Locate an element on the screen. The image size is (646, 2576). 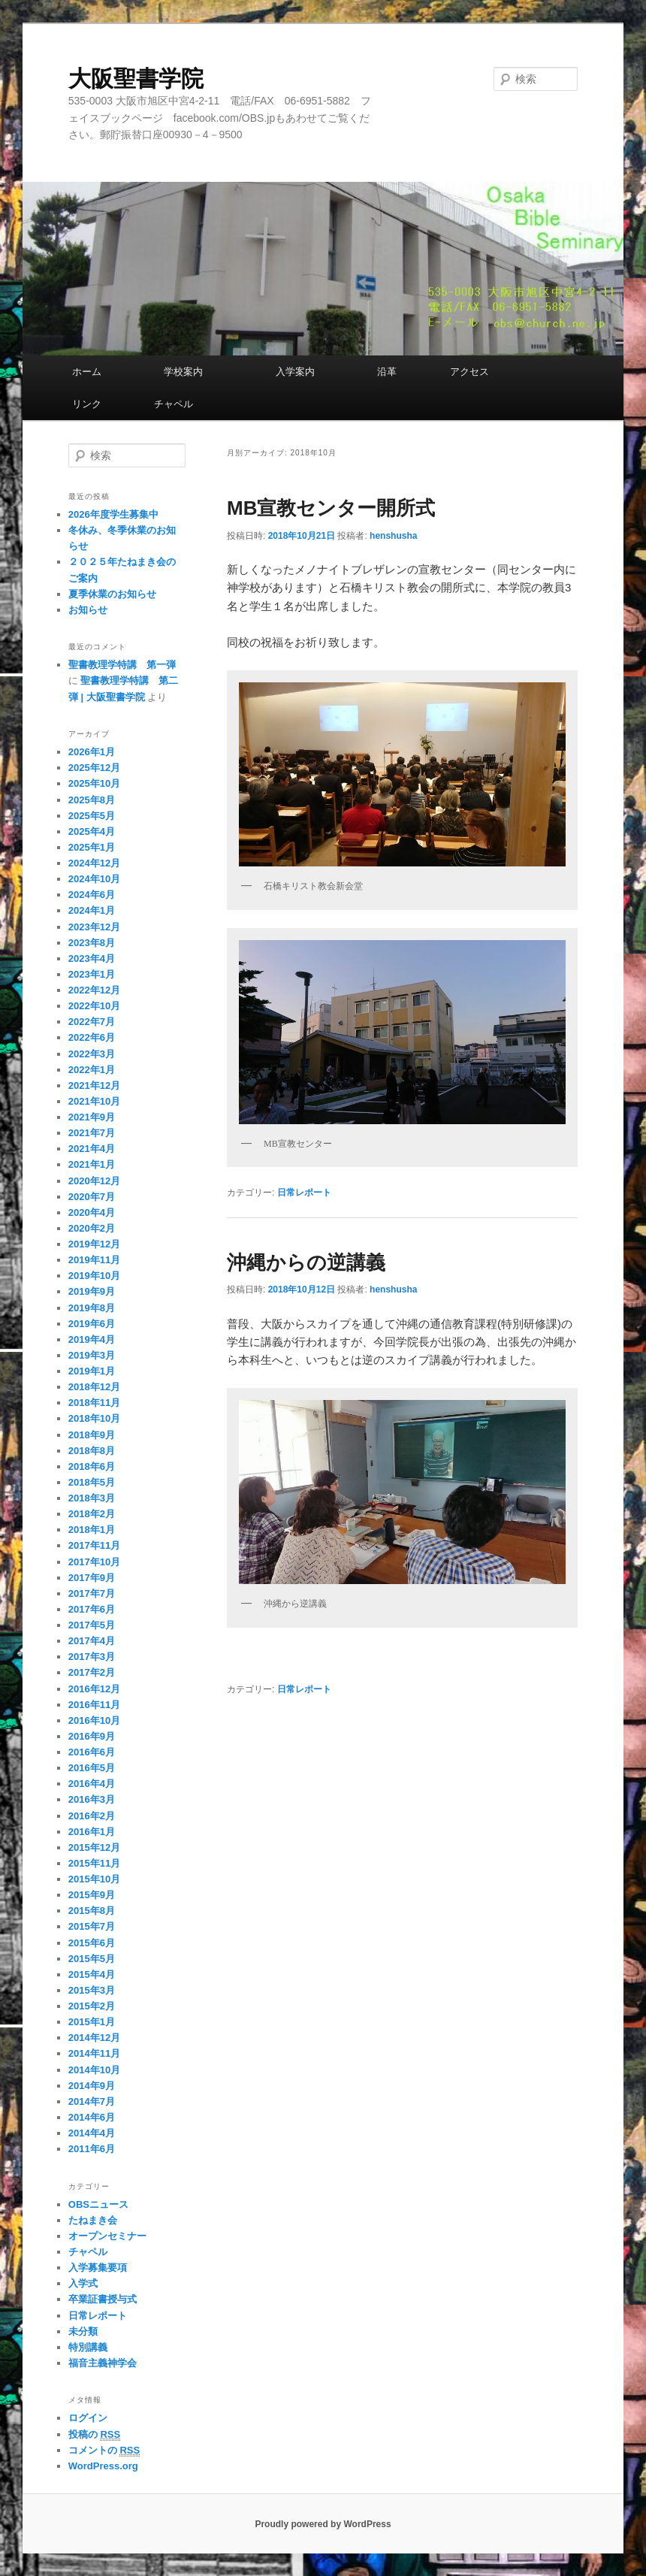
2025年10月 is located at coordinates (94, 783).